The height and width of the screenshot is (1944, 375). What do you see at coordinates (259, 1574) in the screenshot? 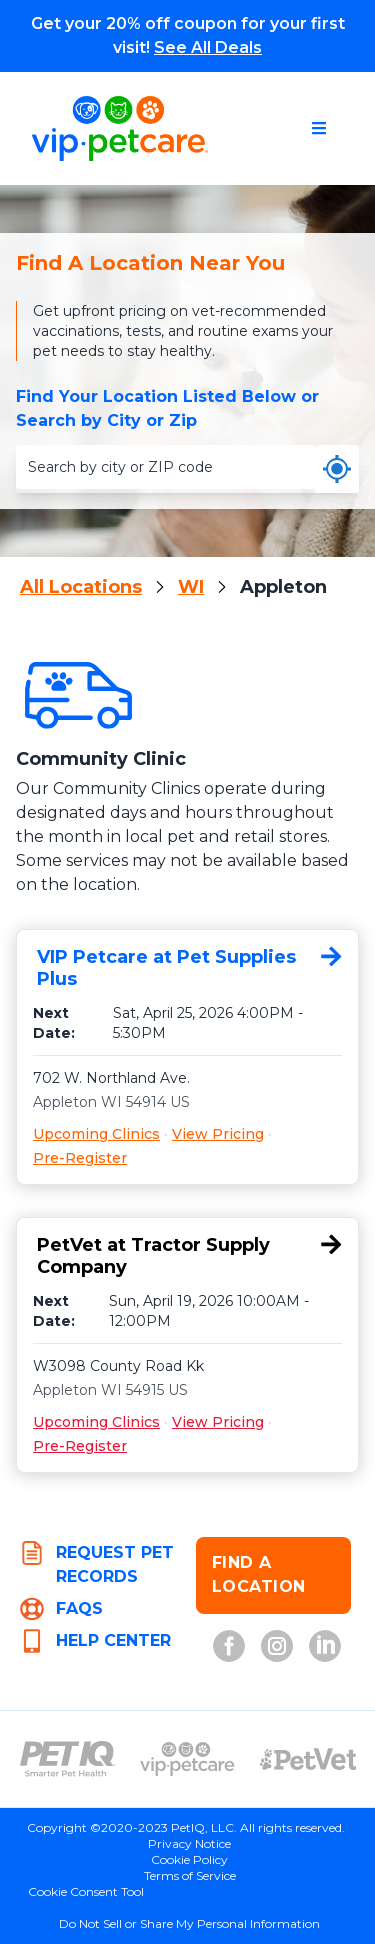
I see `FIND A LOCATION` at bounding box center [259, 1574].